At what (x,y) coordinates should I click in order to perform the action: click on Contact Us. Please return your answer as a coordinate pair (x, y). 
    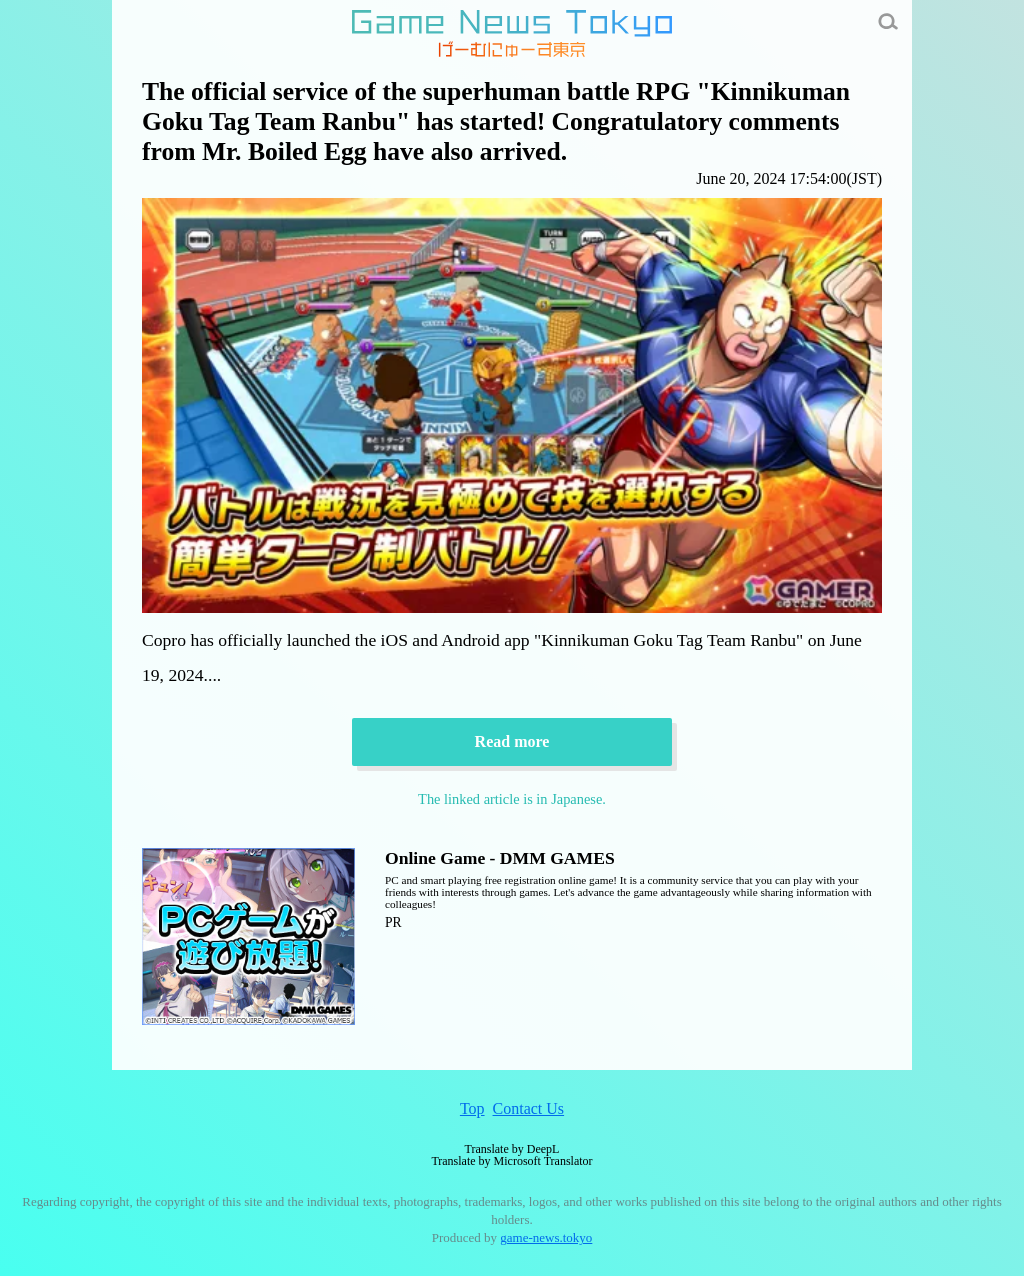
    Looking at the image, I should click on (529, 1108).